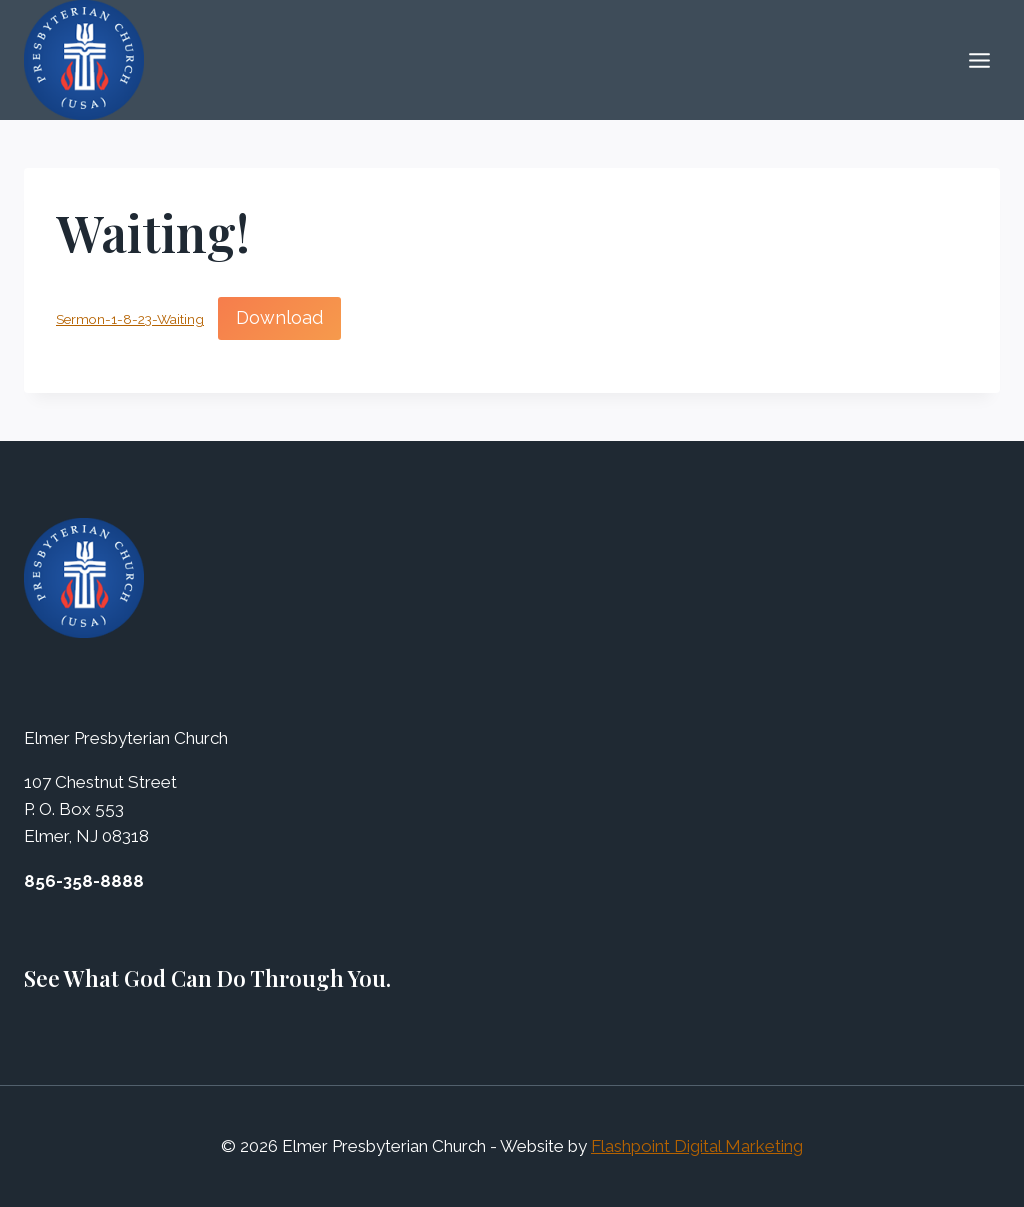  What do you see at coordinates (279, 317) in the screenshot?
I see `Download` at bounding box center [279, 317].